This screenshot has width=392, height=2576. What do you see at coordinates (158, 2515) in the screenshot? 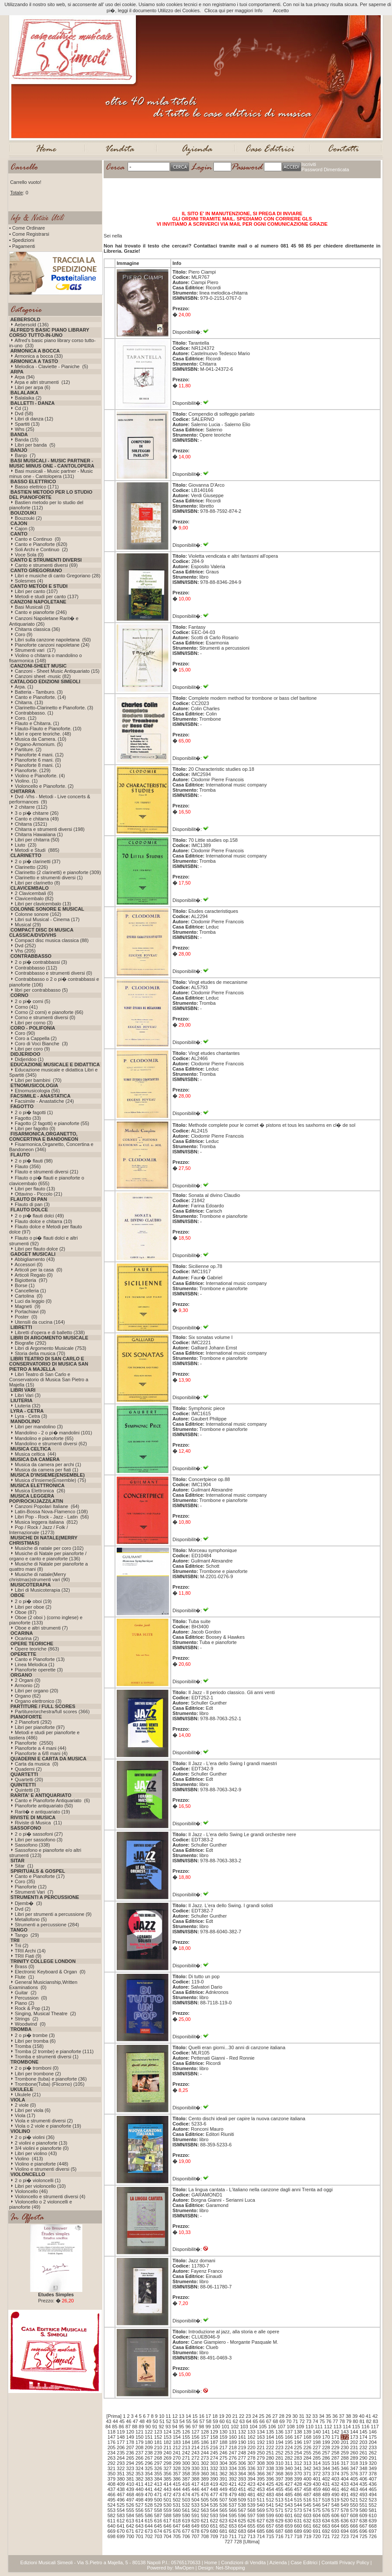
I see `587` at bounding box center [158, 2515].